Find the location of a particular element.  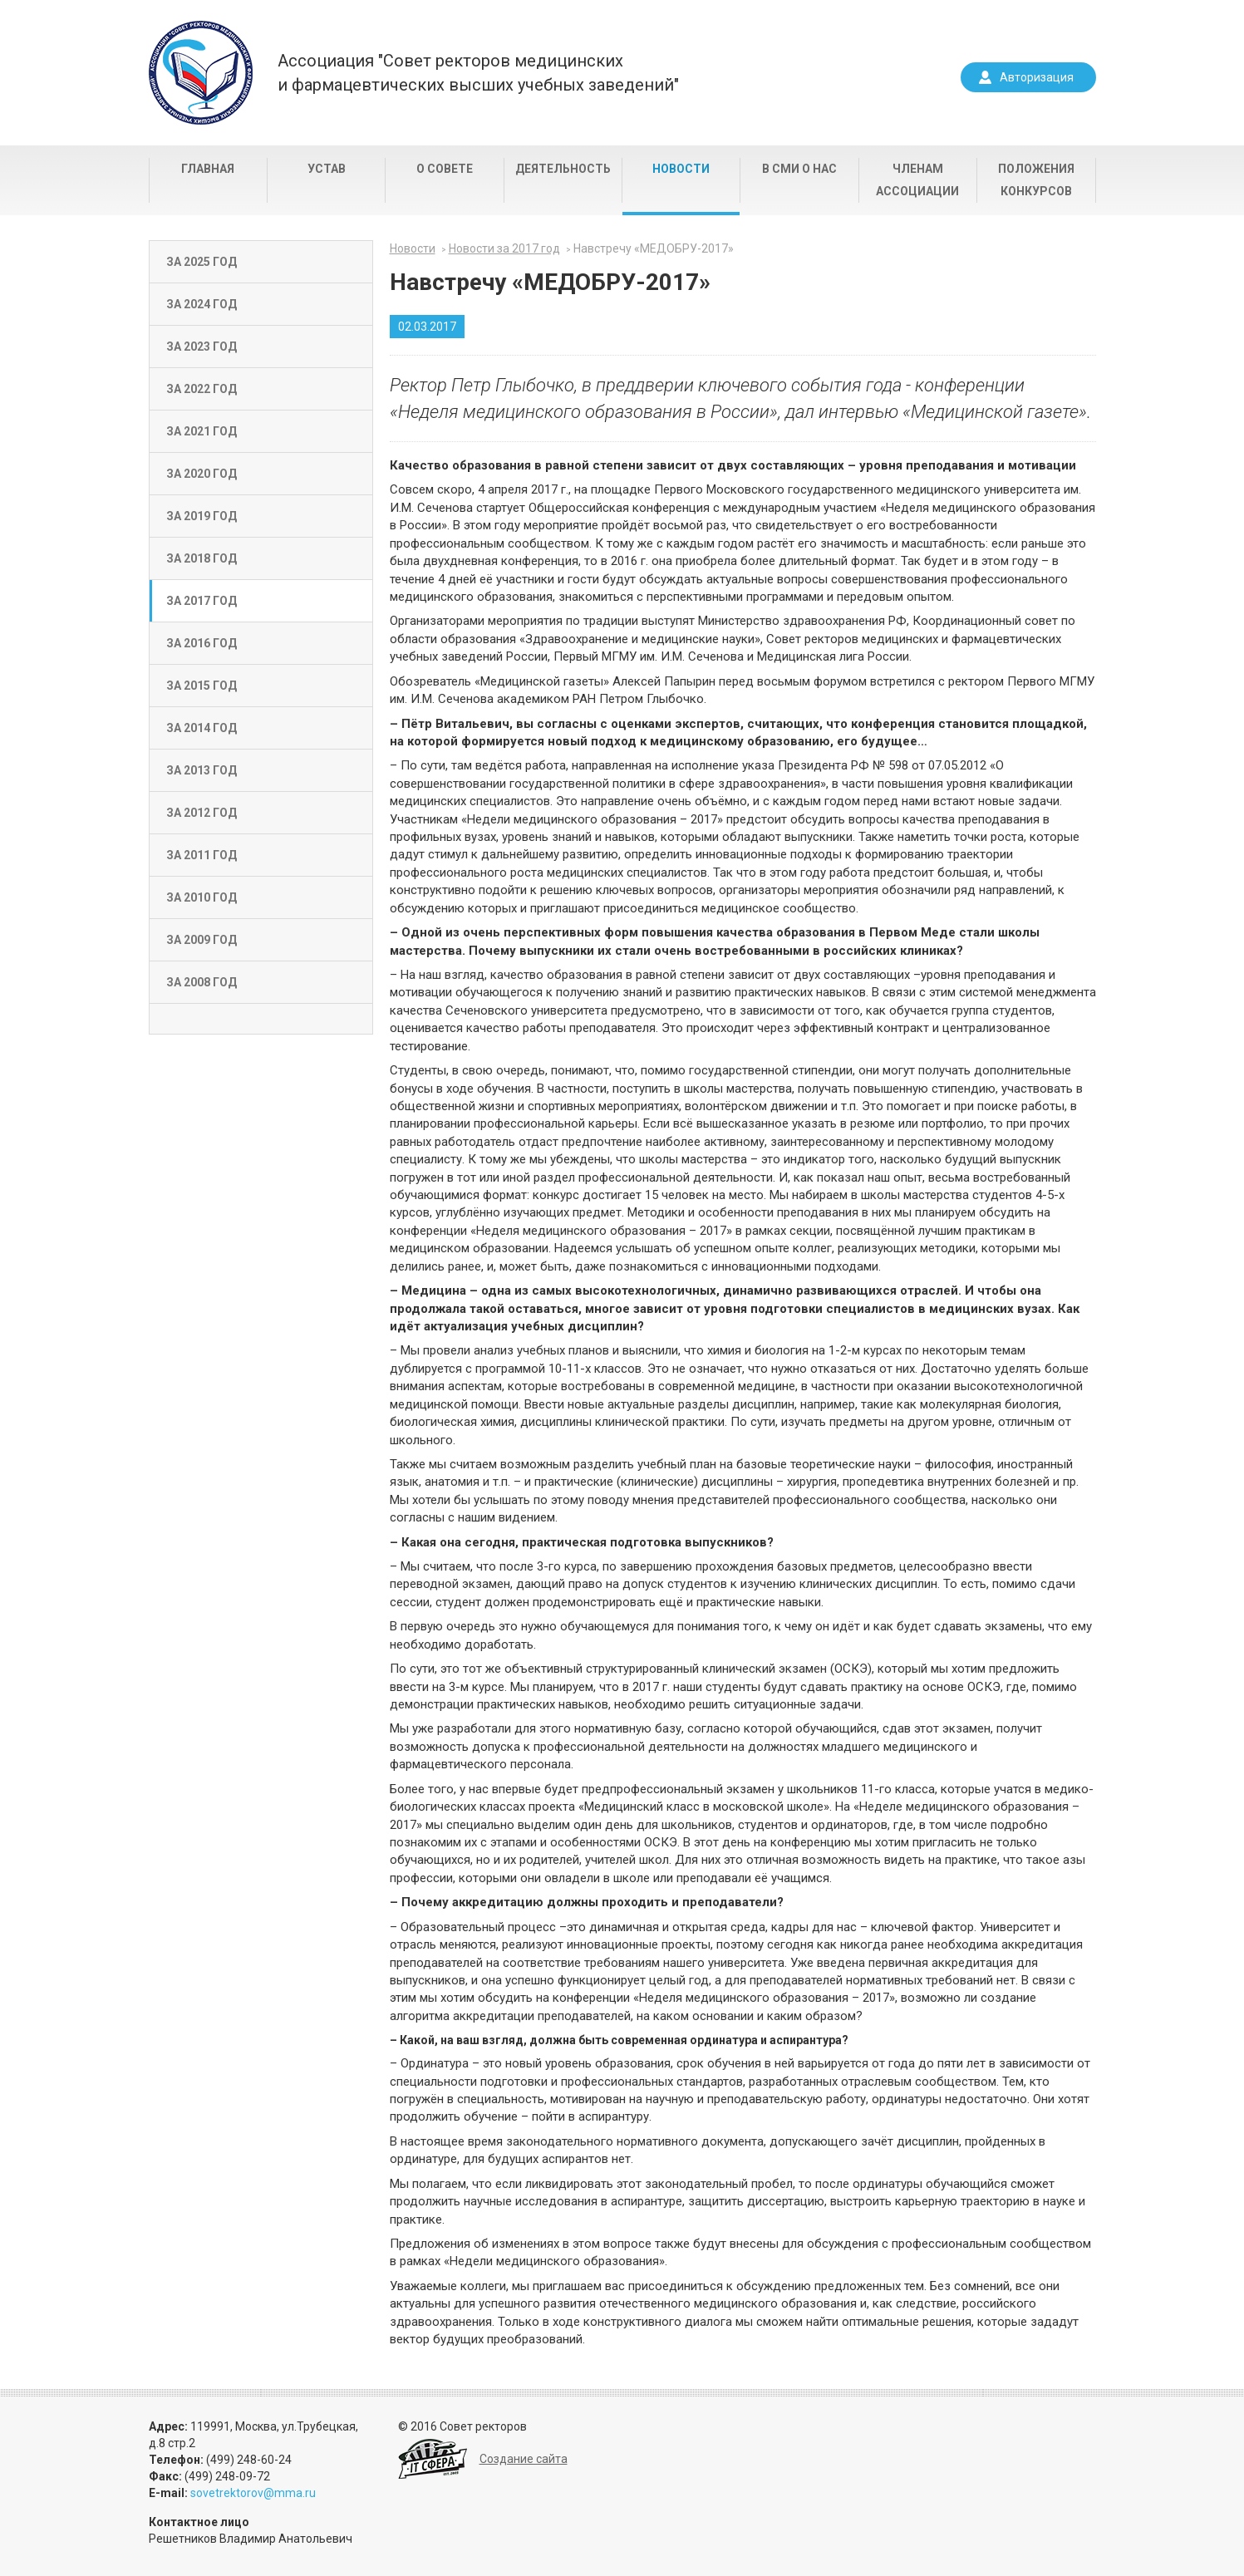

За 2022 год is located at coordinates (201, 389).